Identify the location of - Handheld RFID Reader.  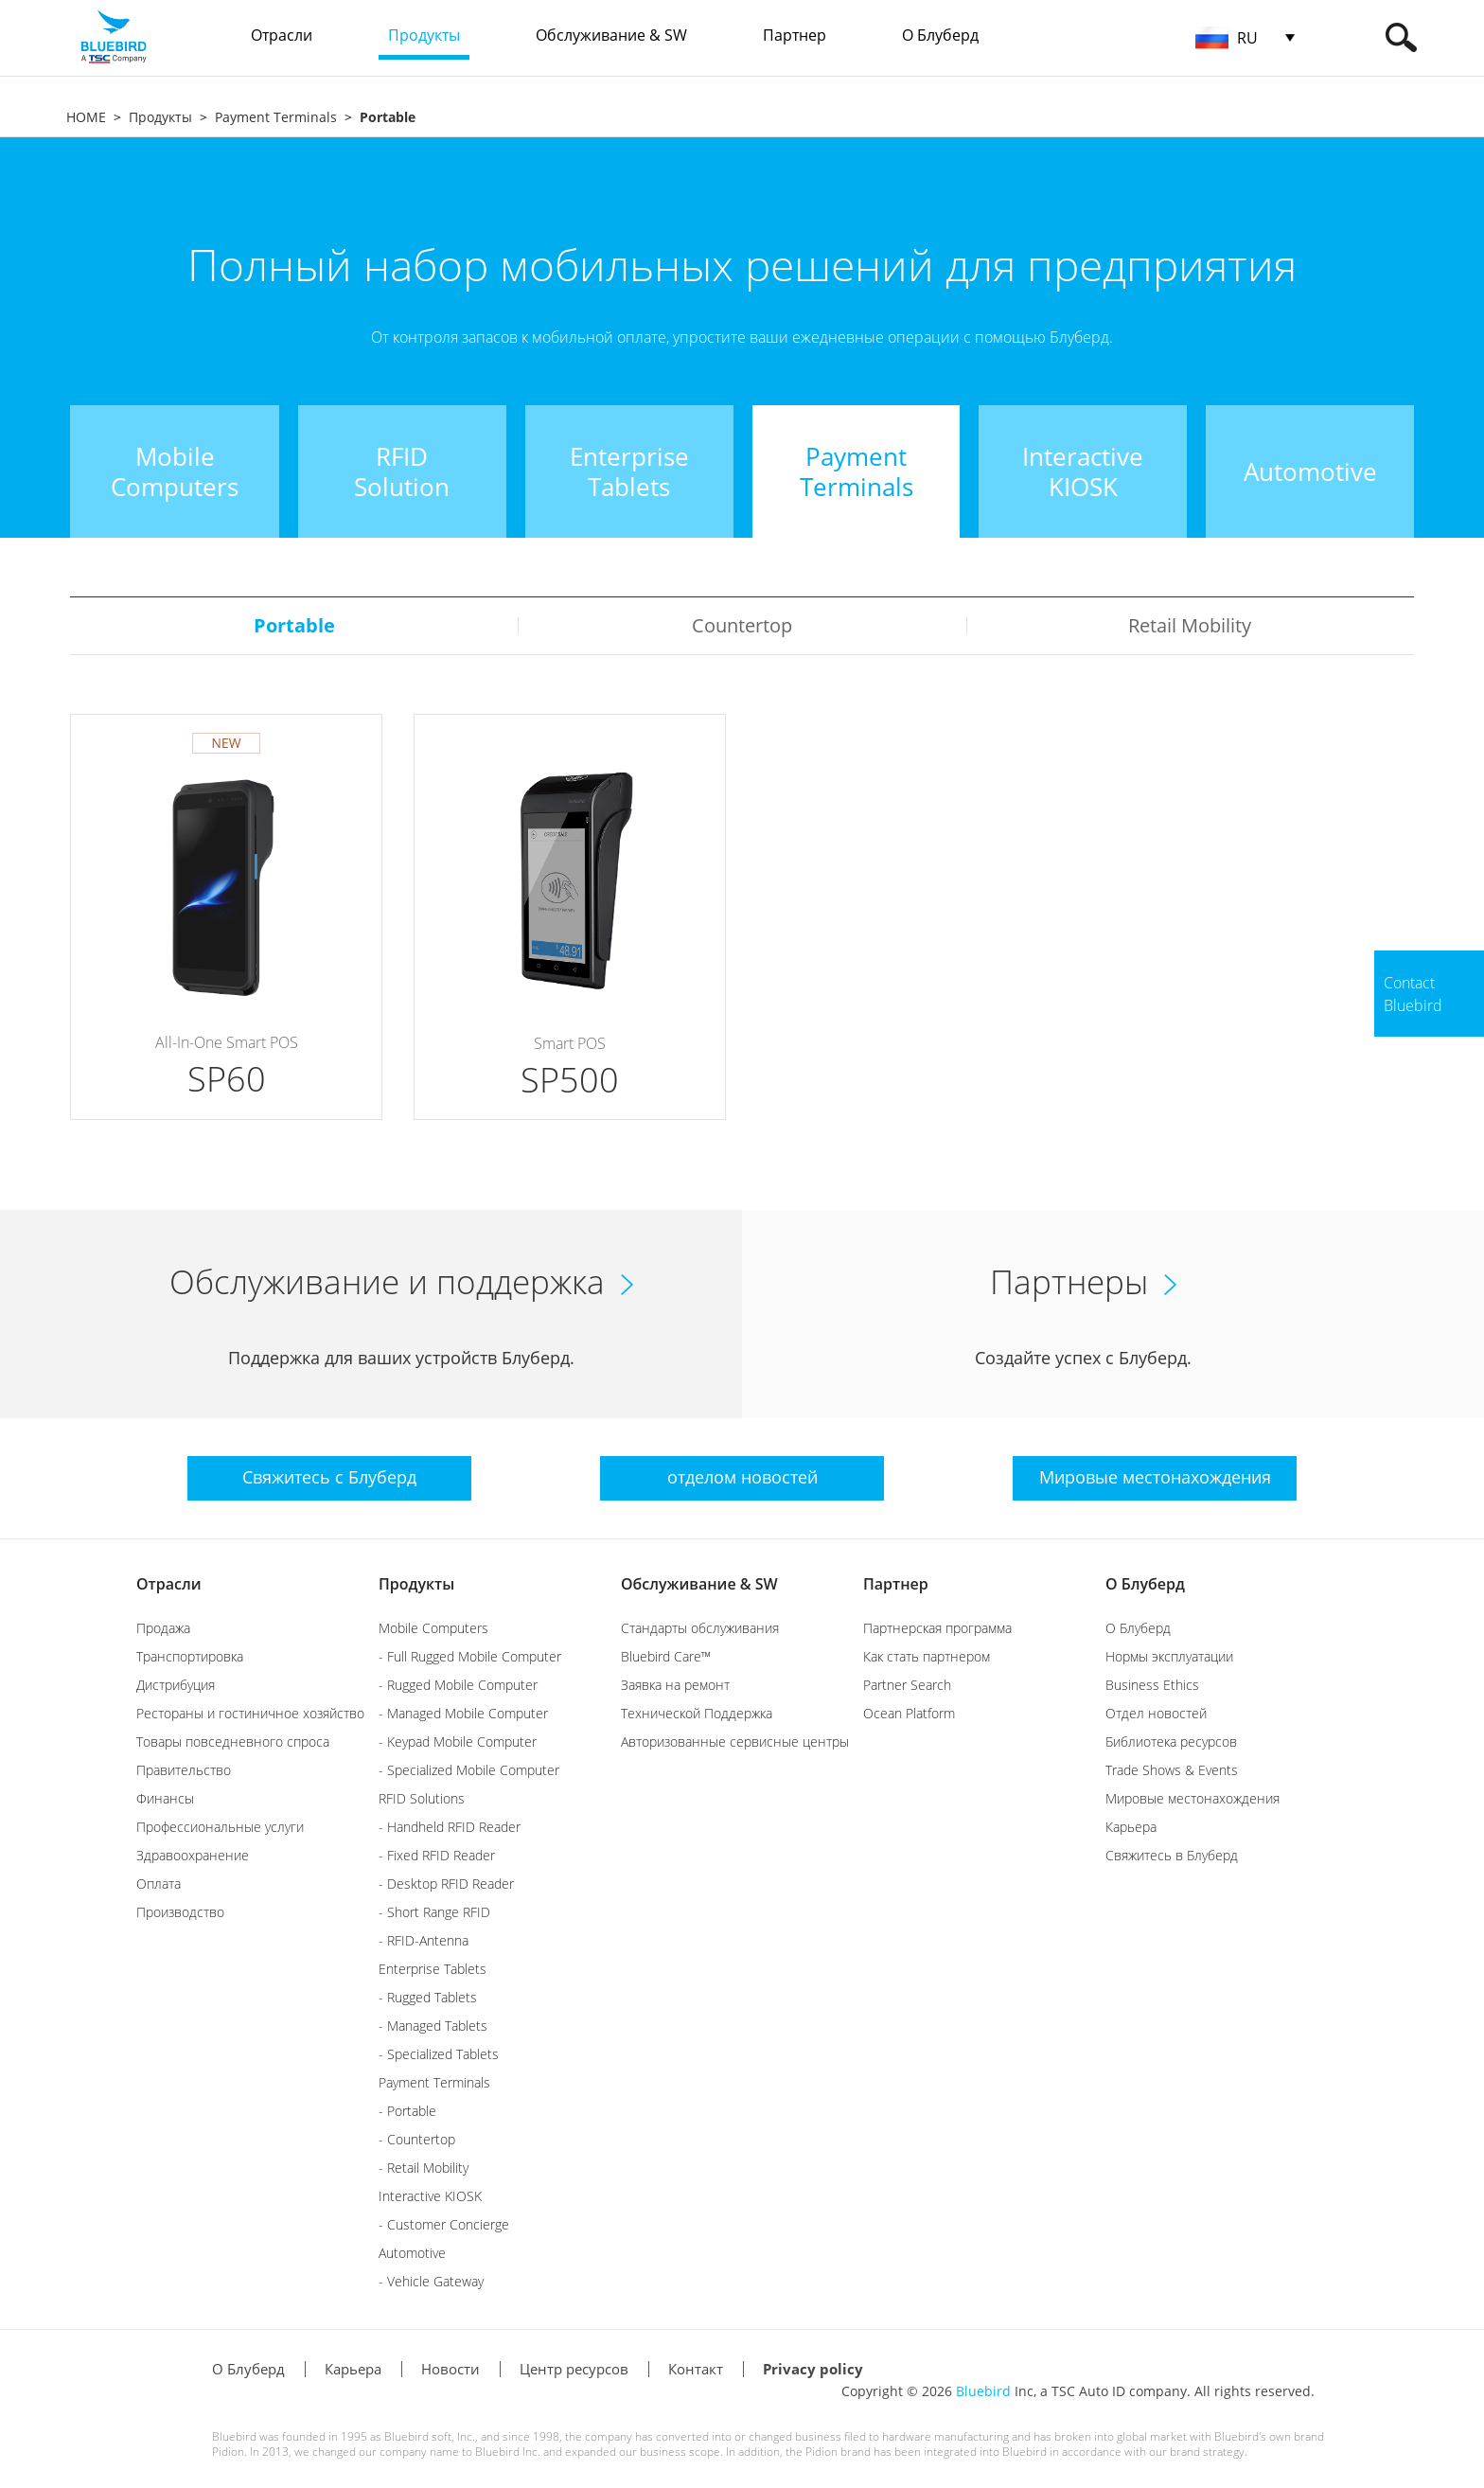
(450, 1827).